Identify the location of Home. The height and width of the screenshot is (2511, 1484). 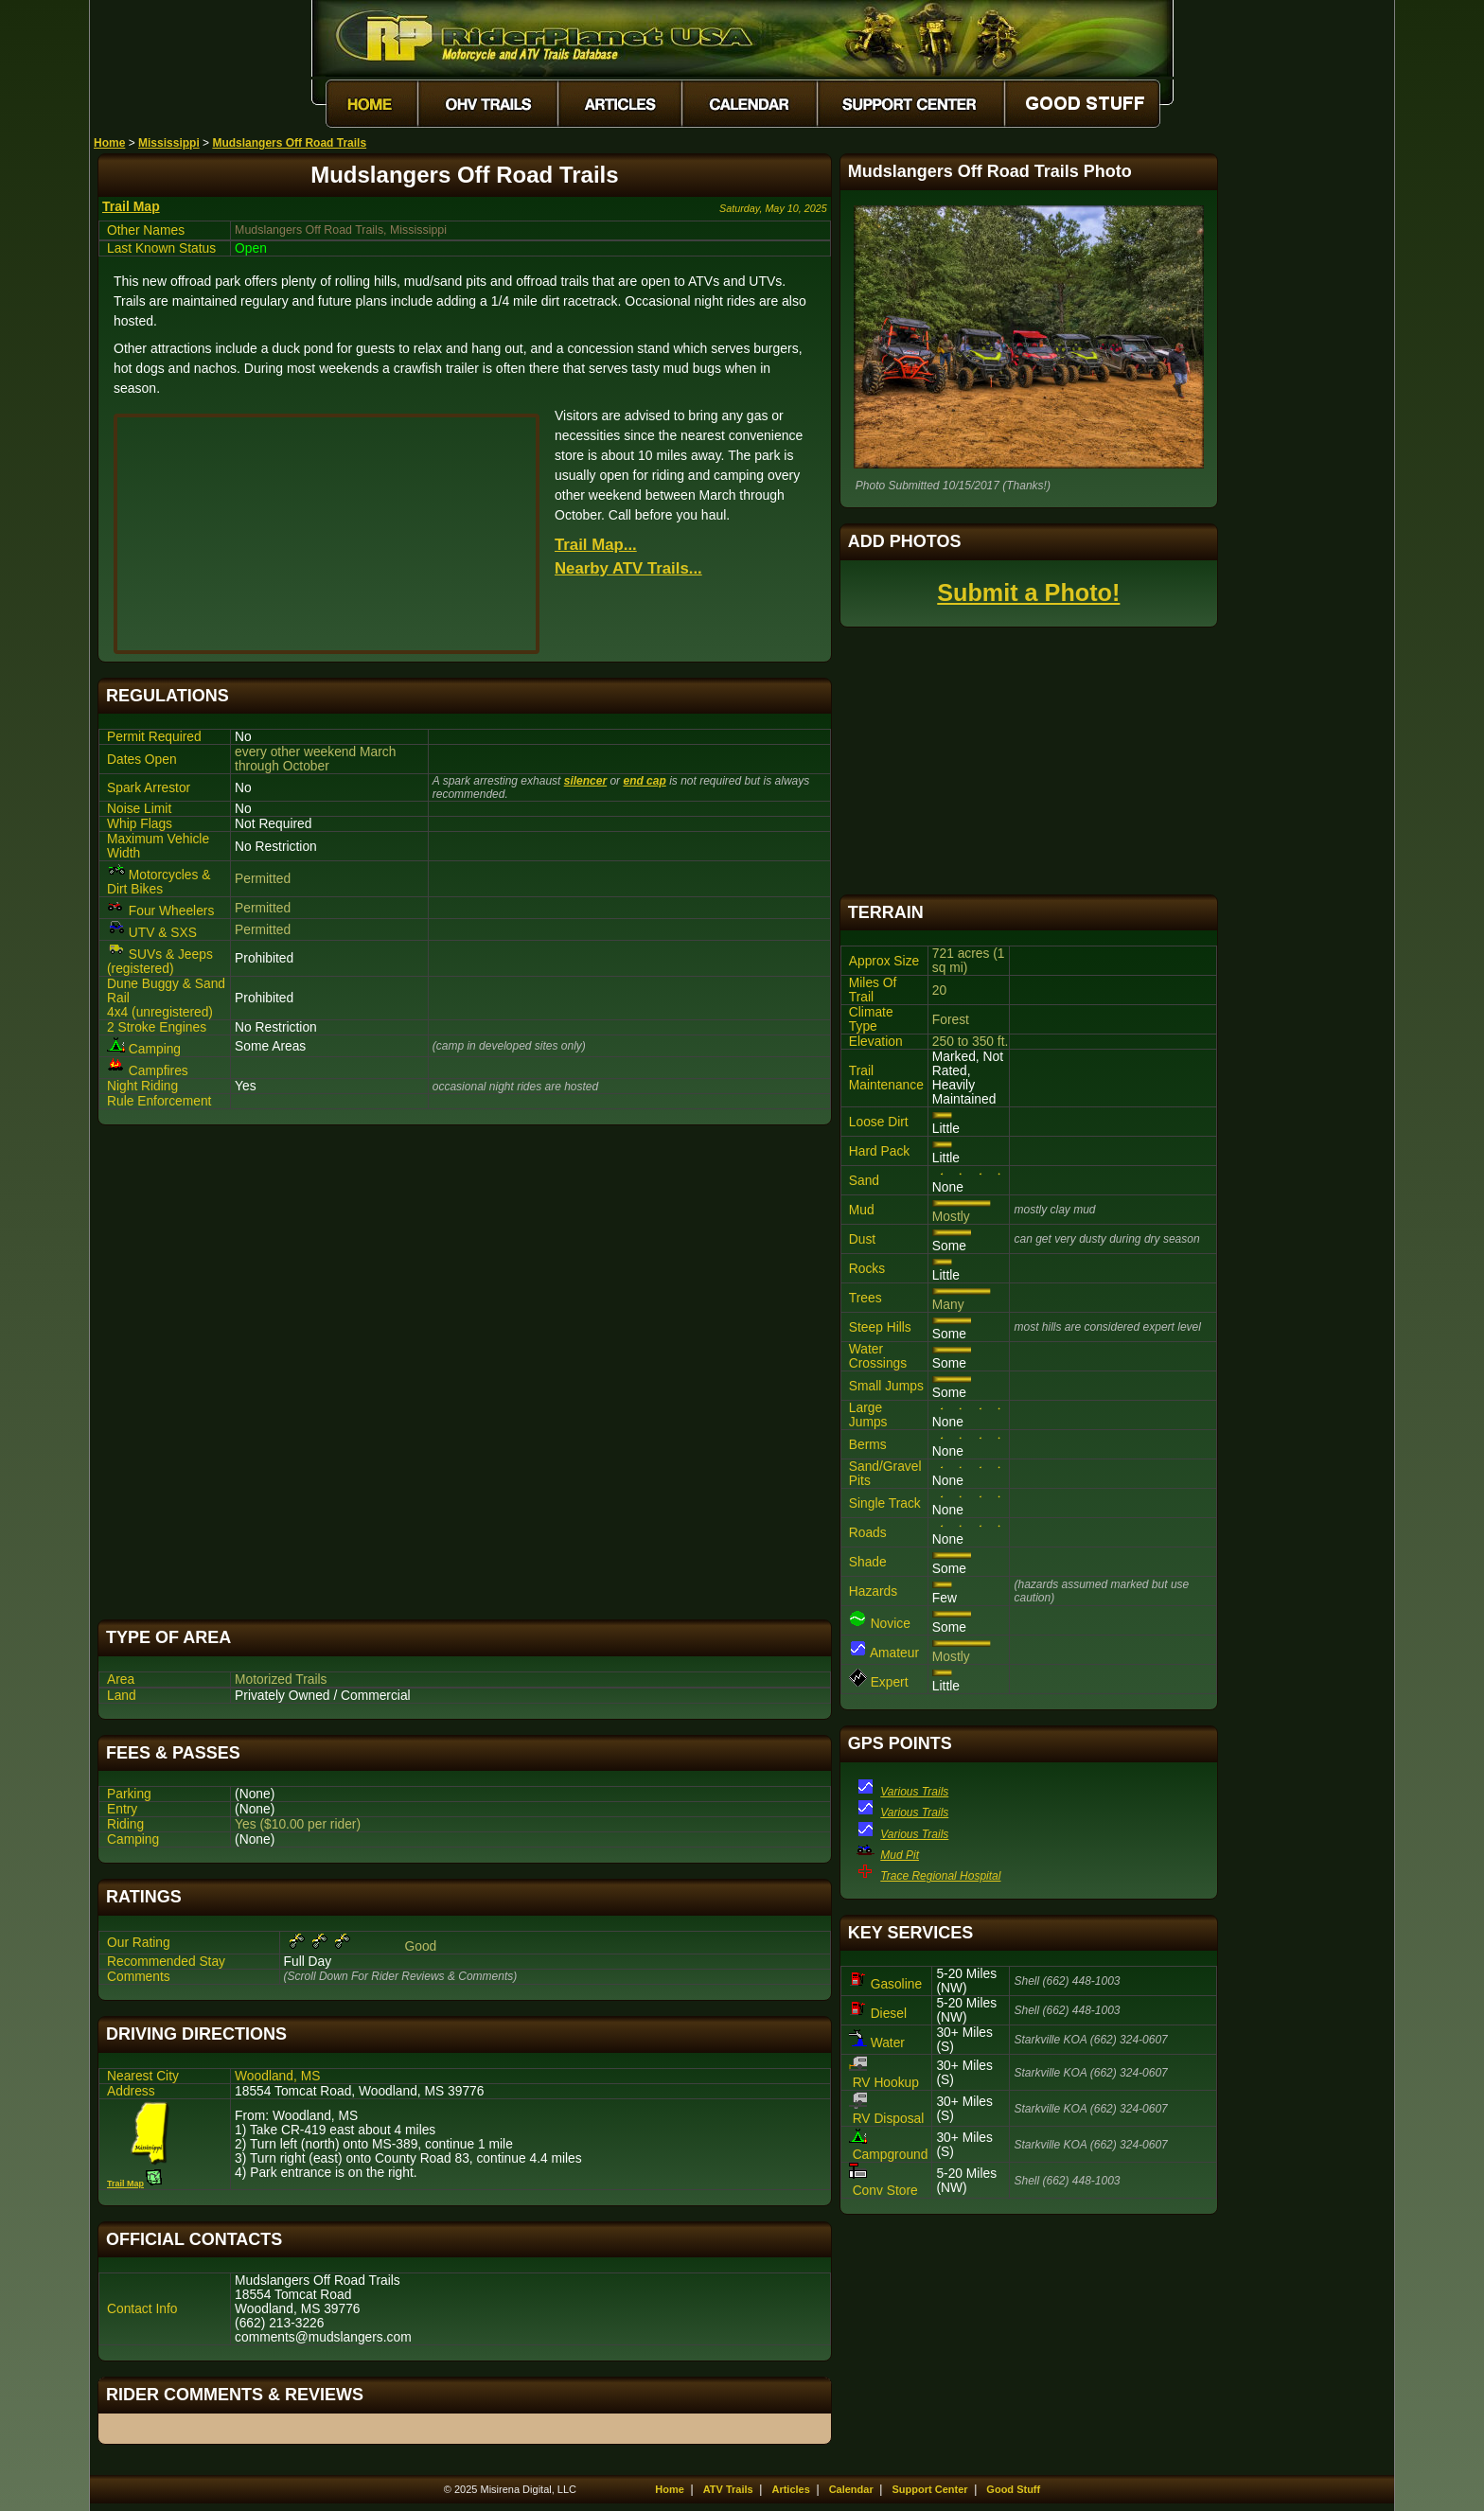
(109, 143).